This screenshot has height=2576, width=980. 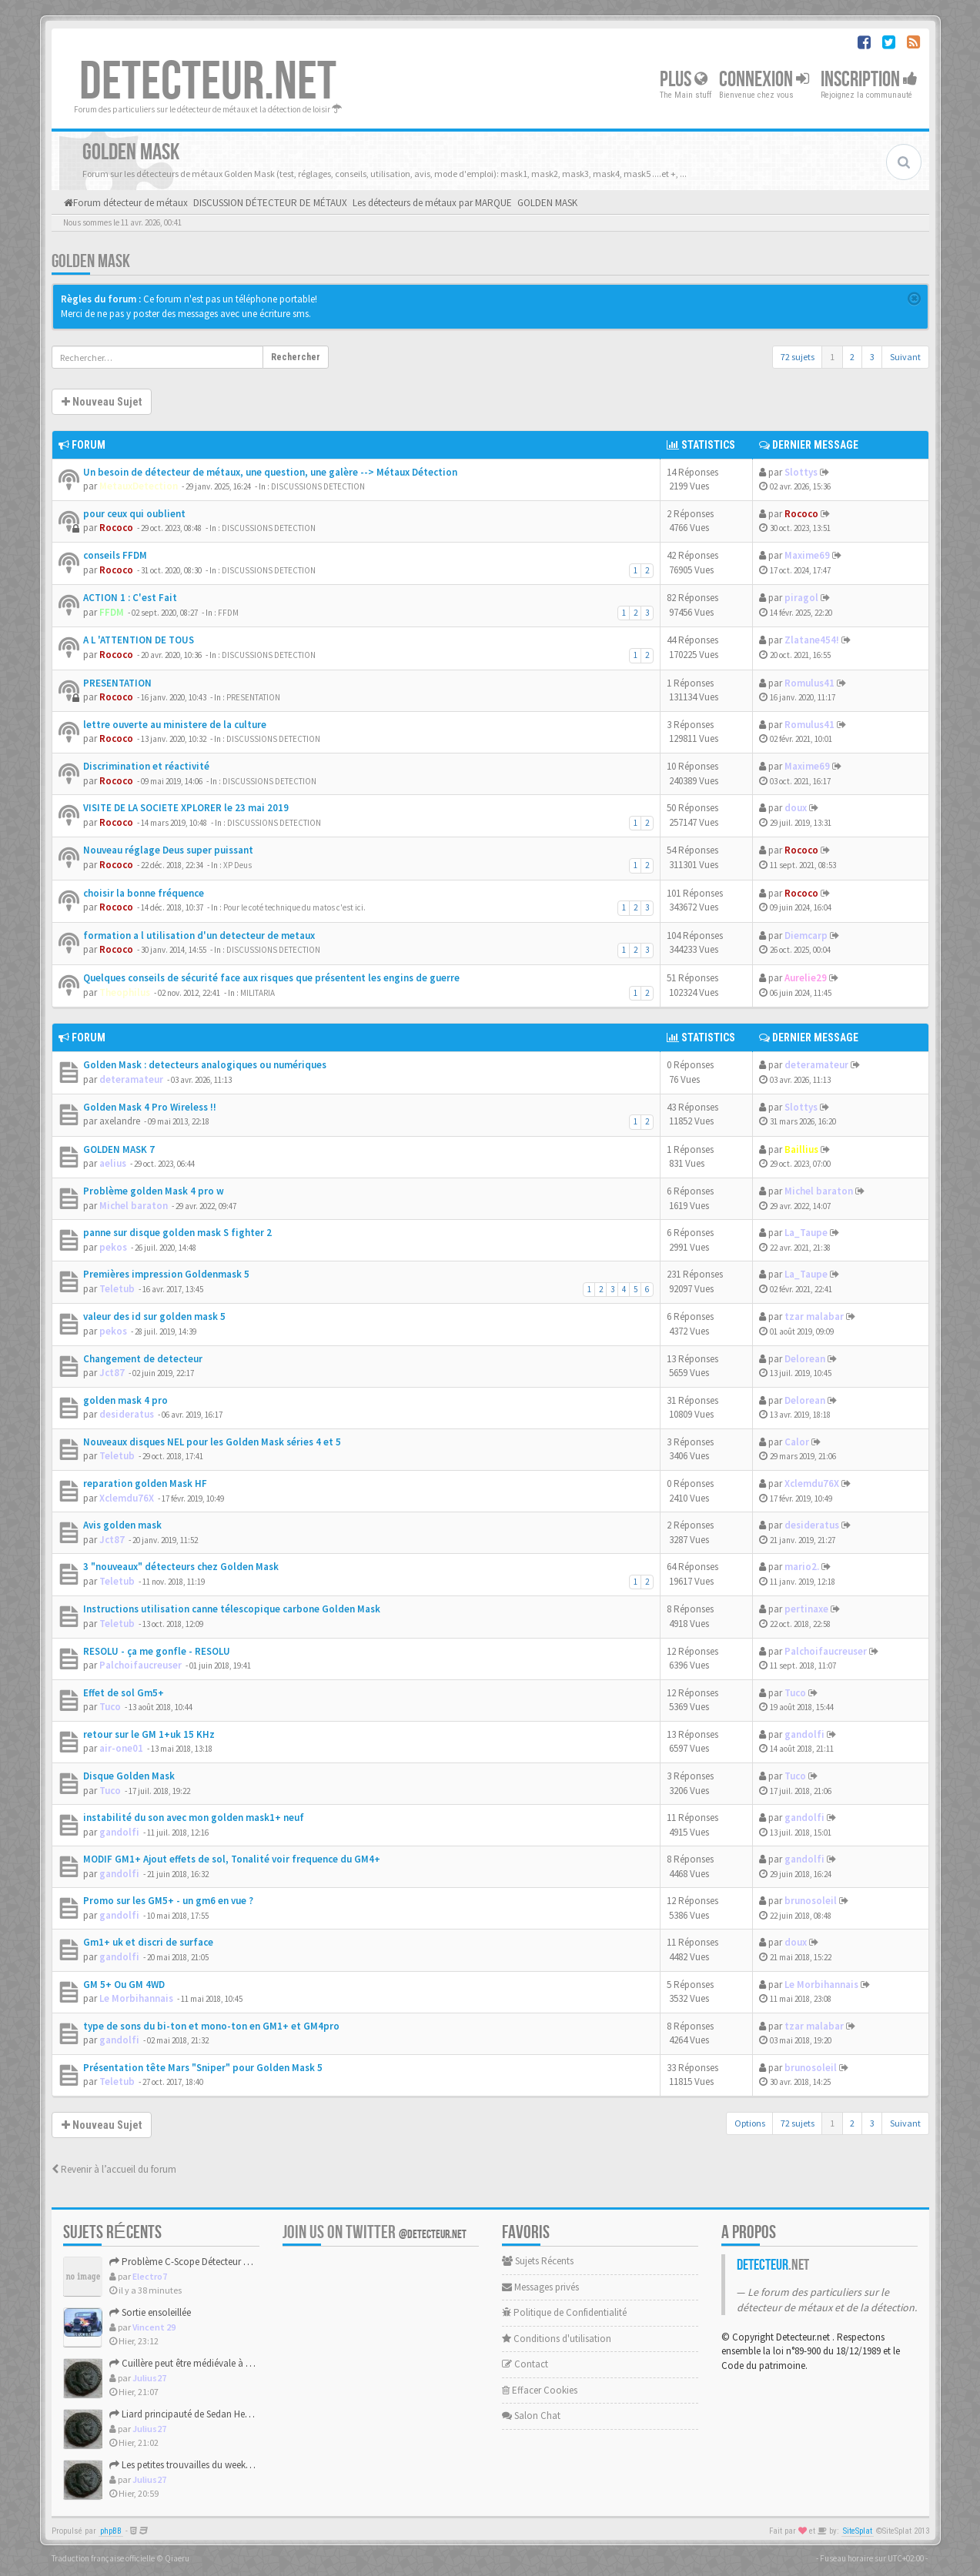 What do you see at coordinates (149, 1734) in the screenshot?
I see `retour sur le GM 1+uk 15 KHz` at bounding box center [149, 1734].